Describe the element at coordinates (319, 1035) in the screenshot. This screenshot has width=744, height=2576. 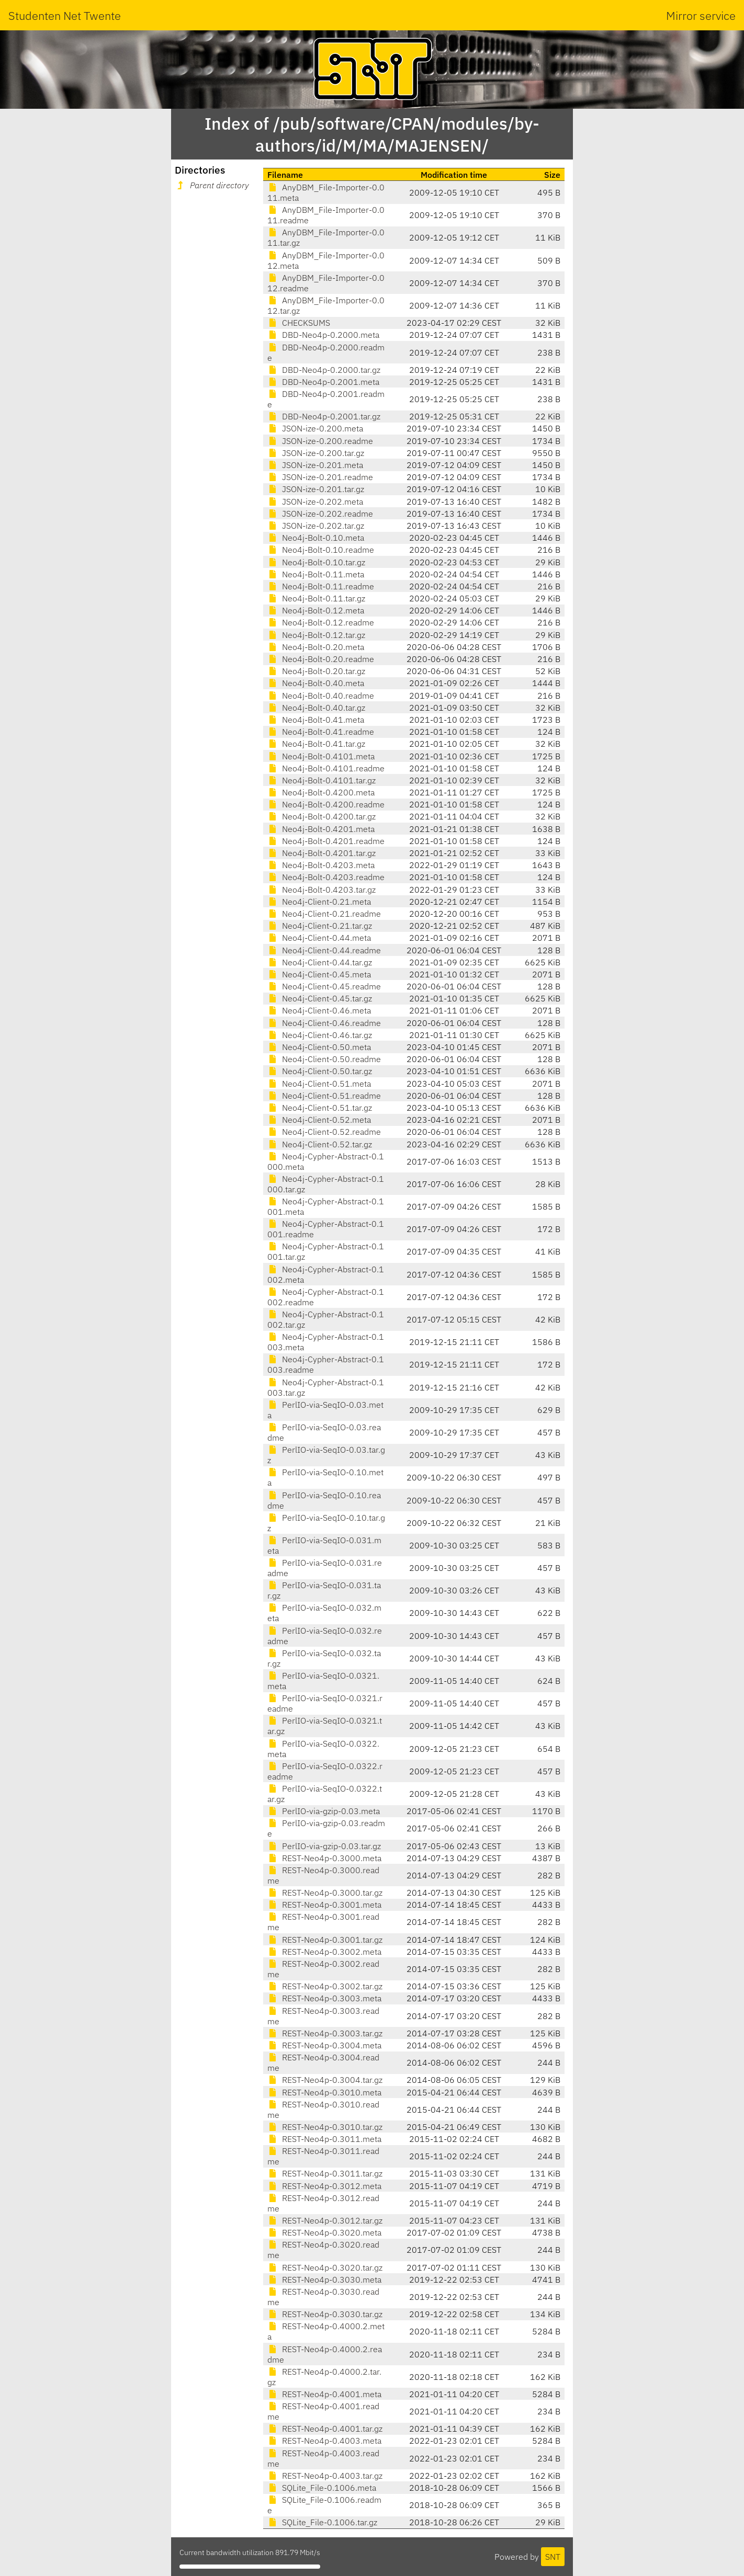
I see `Neo4j-Client-0.46.tar.gz` at that location.